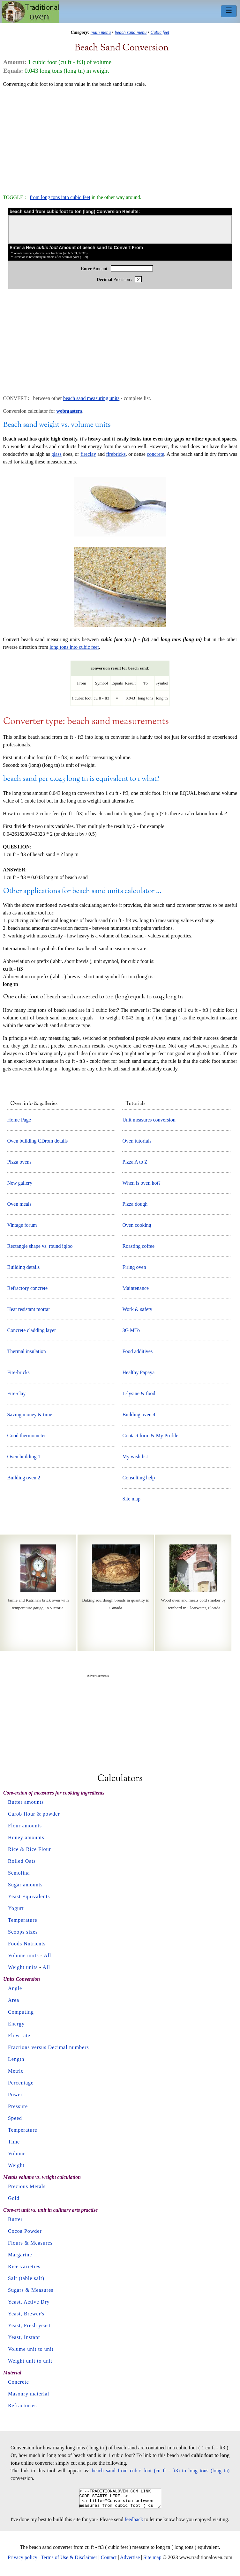  I want to click on Length, so click(16, 2059).